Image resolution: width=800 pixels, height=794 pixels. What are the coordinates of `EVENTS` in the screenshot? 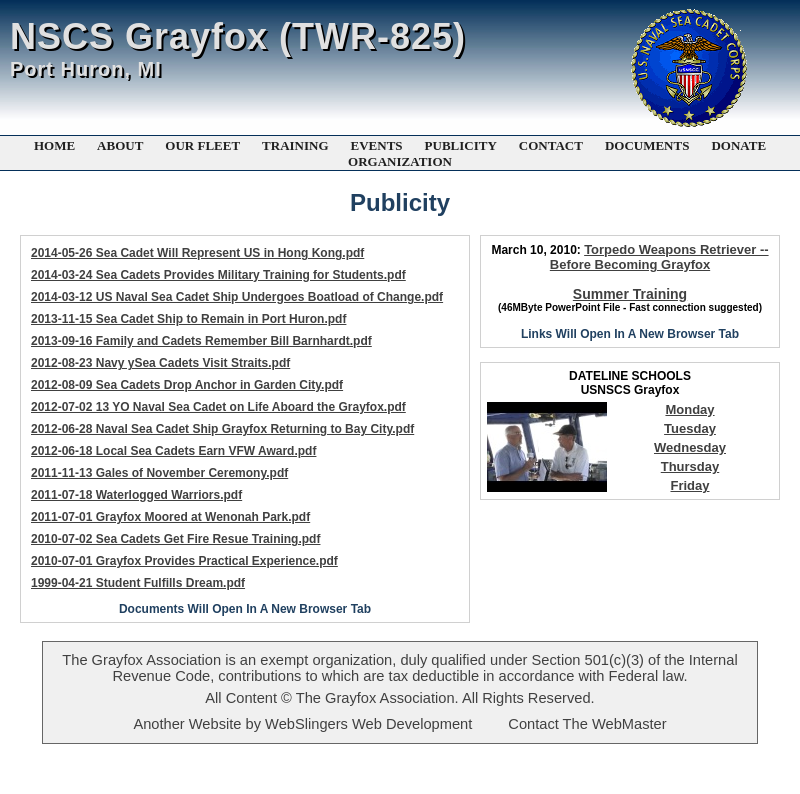 It's located at (377, 145).